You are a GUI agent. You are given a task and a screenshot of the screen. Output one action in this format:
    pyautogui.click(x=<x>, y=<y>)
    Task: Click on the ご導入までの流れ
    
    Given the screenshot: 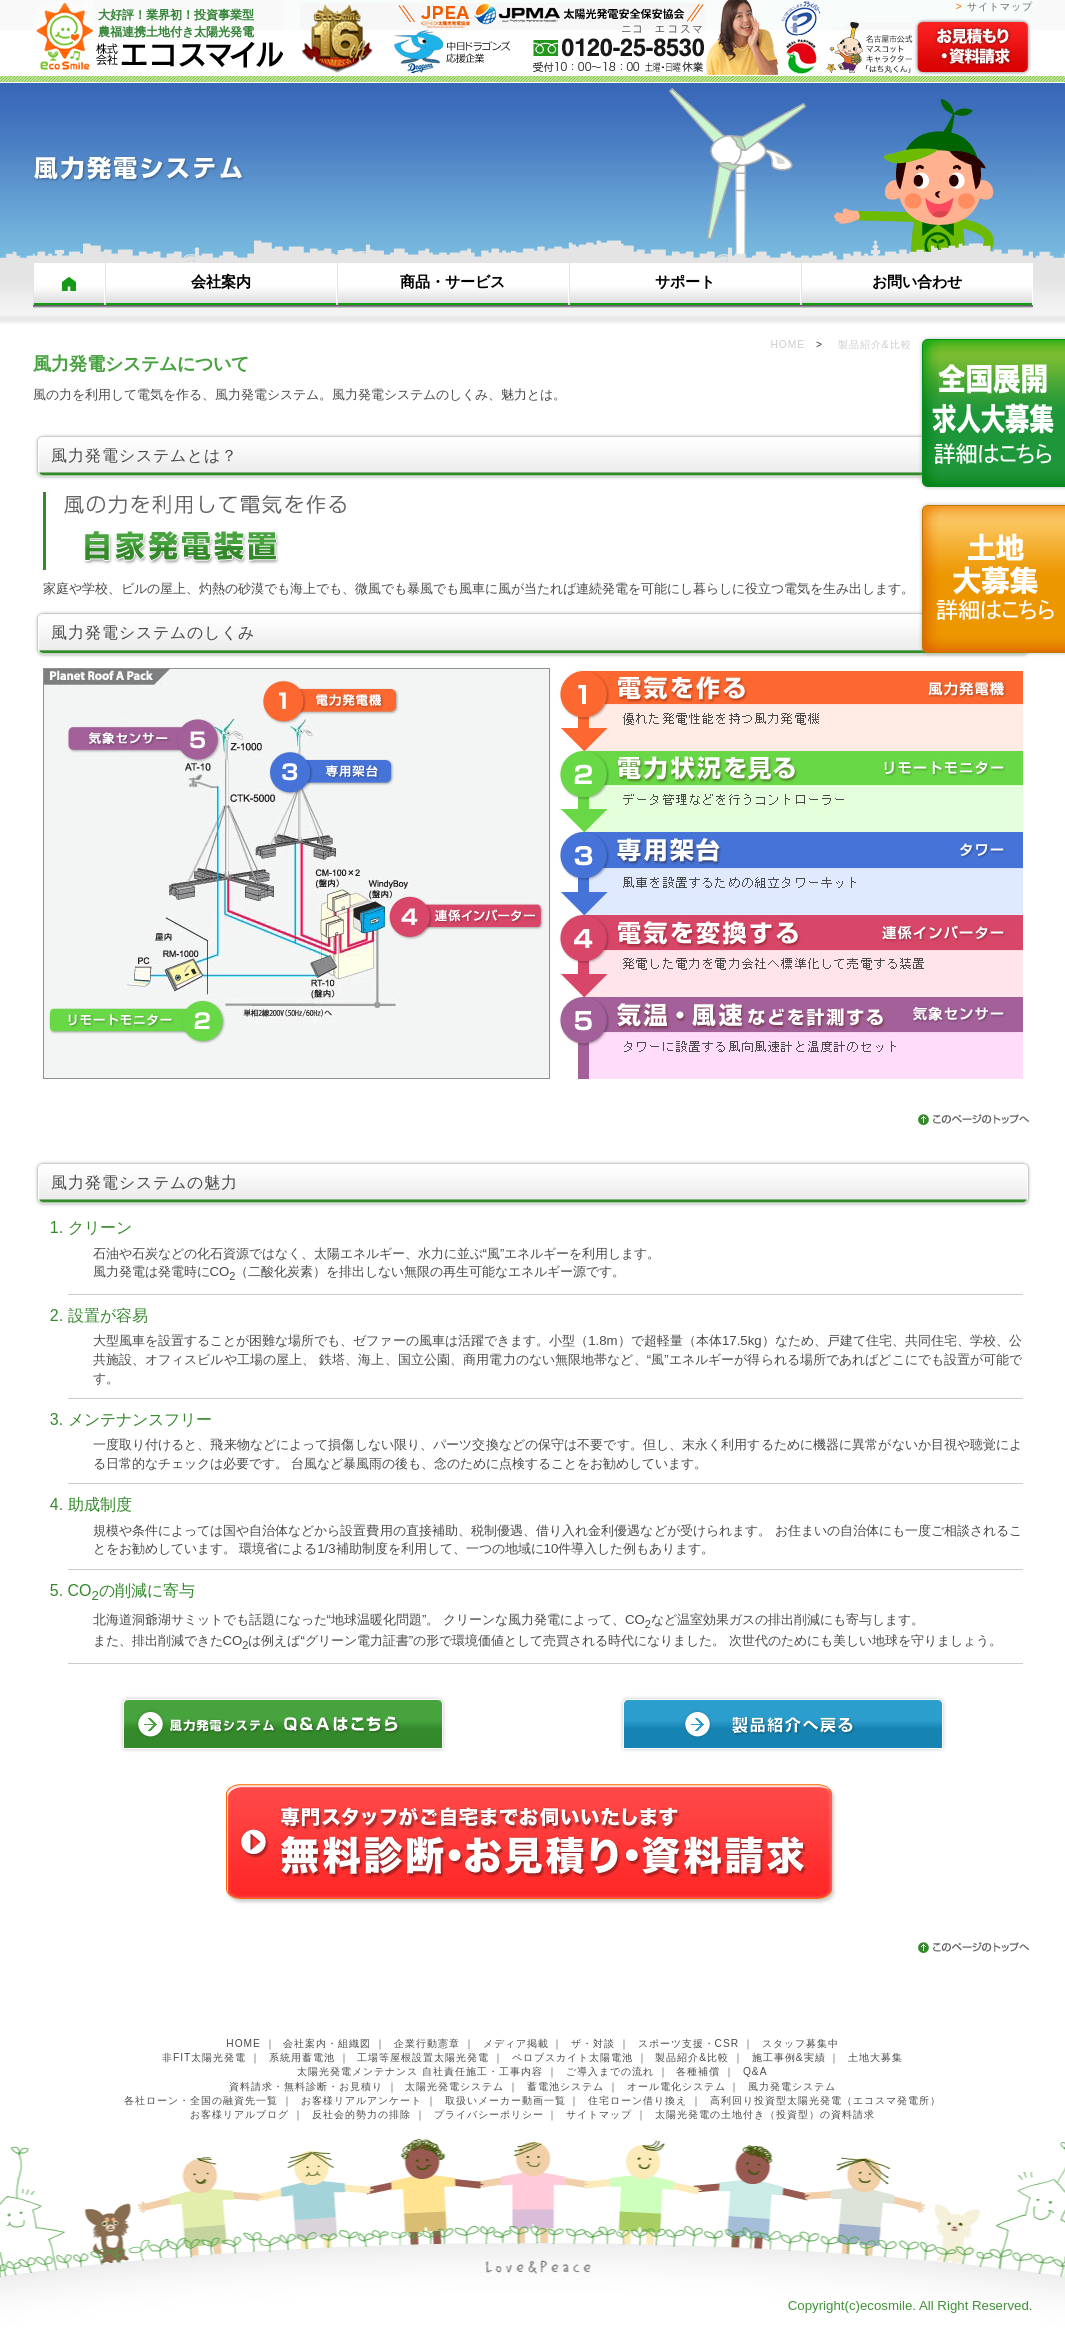 What is the action you would take?
    pyautogui.click(x=610, y=2071)
    